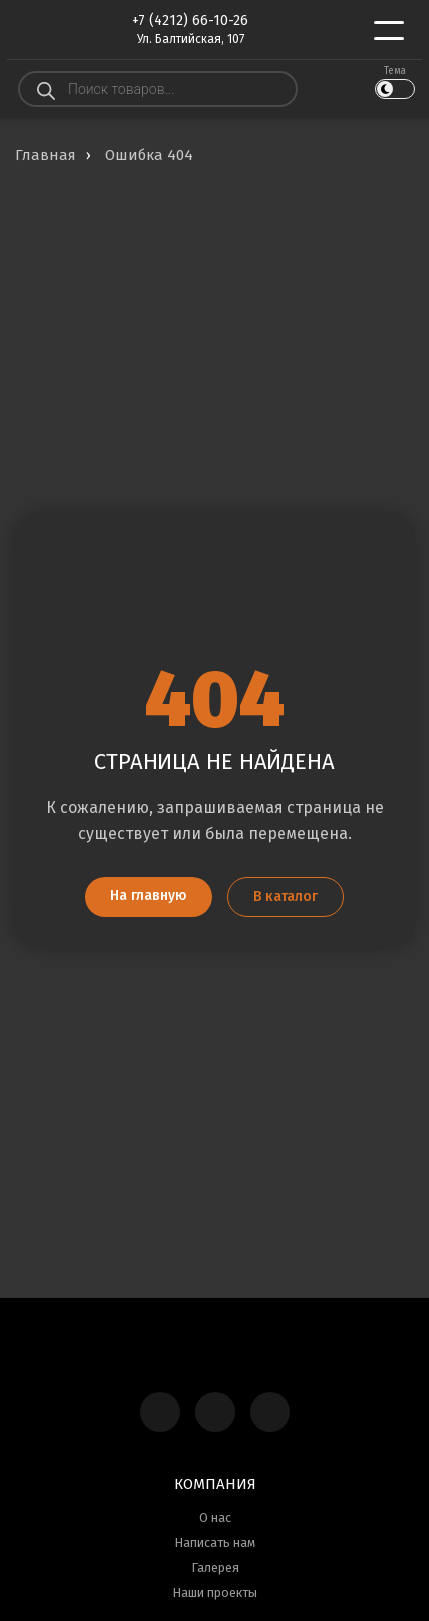  I want to click on [Переключить тему], so click(395, 89).